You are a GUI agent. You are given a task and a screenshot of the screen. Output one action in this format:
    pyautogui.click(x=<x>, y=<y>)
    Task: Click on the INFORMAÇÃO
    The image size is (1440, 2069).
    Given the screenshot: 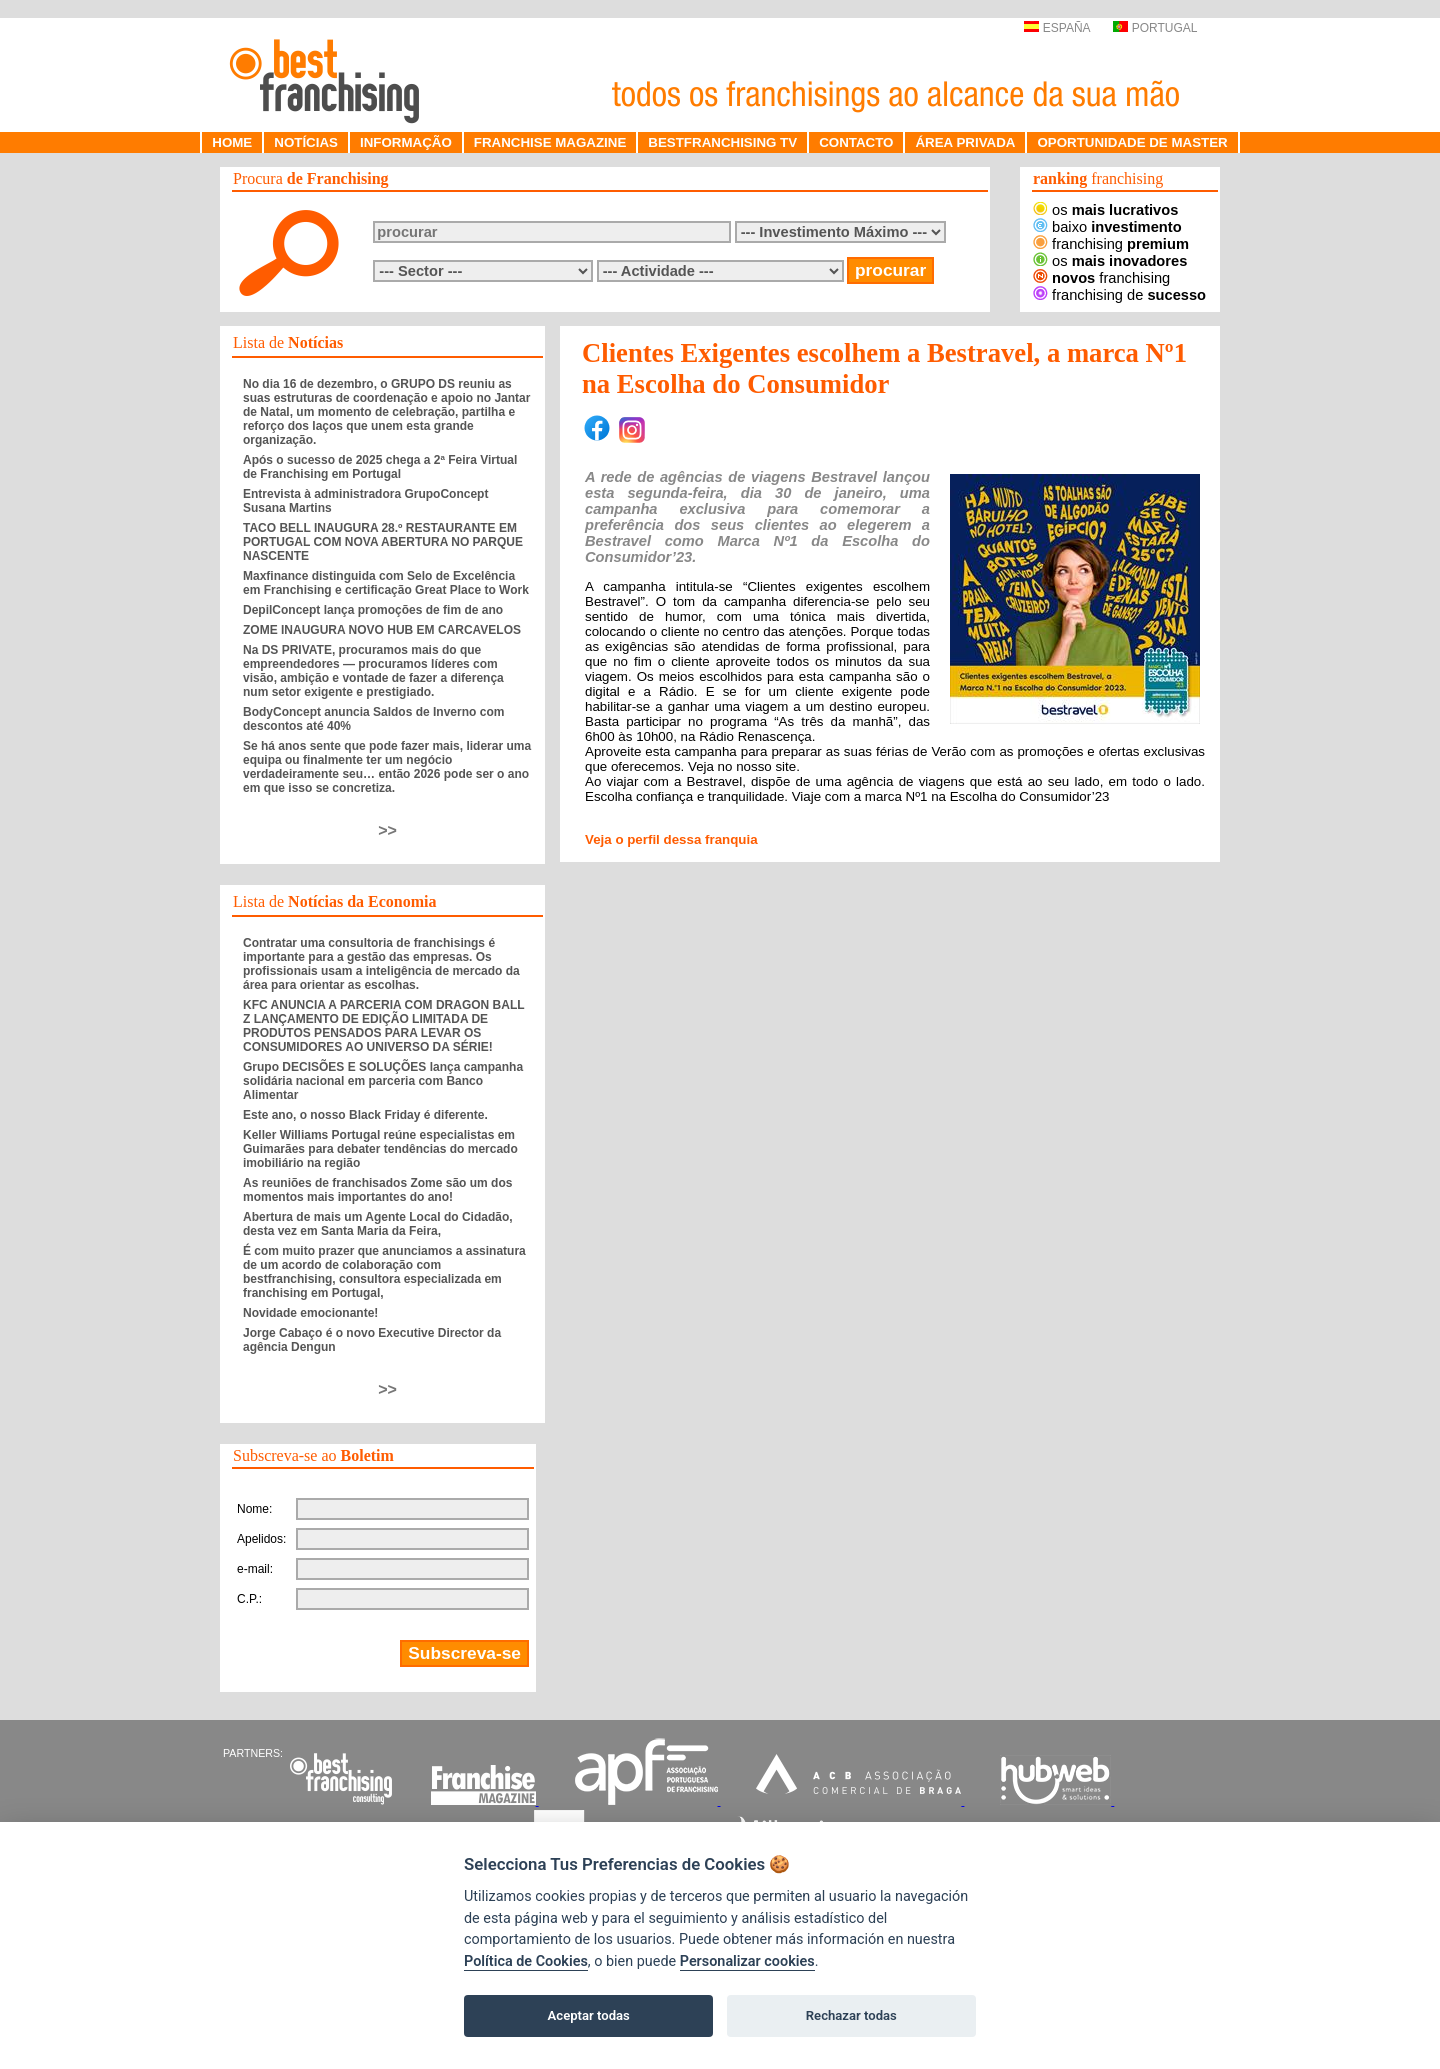 What is the action you would take?
    pyautogui.click(x=406, y=142)
    